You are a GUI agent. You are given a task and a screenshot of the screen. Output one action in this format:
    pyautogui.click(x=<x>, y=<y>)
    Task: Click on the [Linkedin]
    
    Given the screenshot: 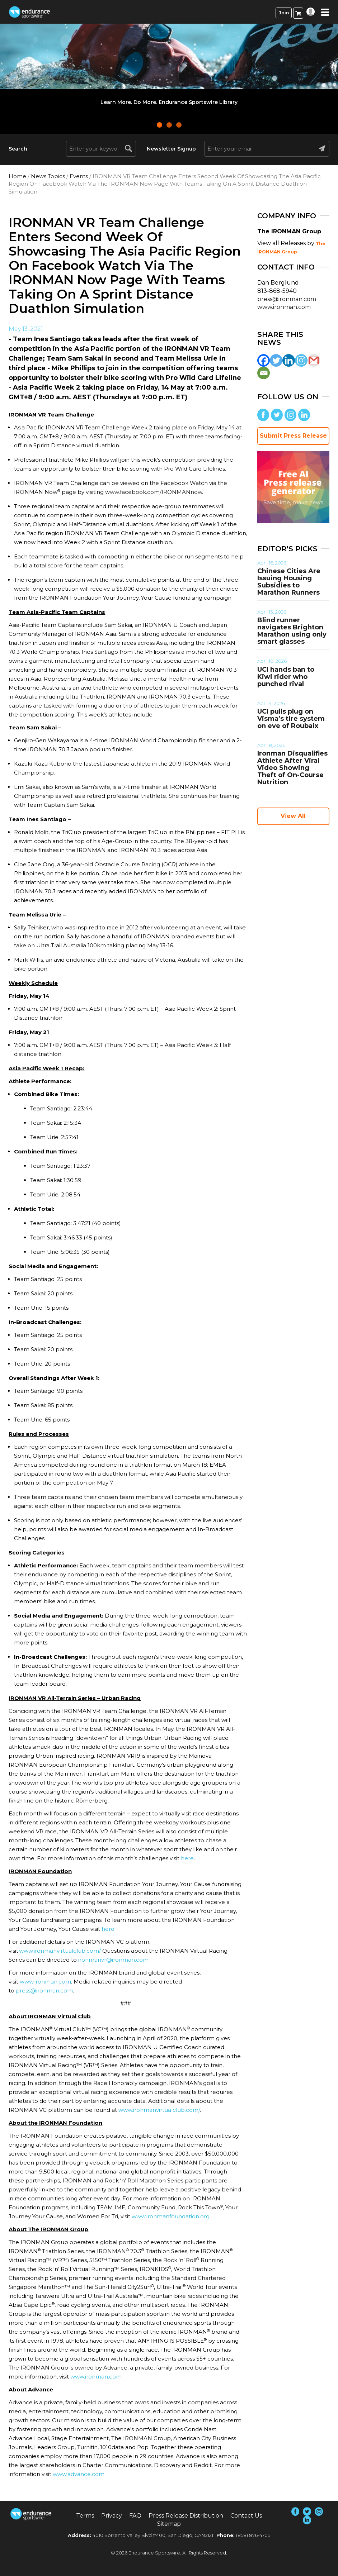 What is the action you would take?
    pyautogui.click(x=288, y=360)
    